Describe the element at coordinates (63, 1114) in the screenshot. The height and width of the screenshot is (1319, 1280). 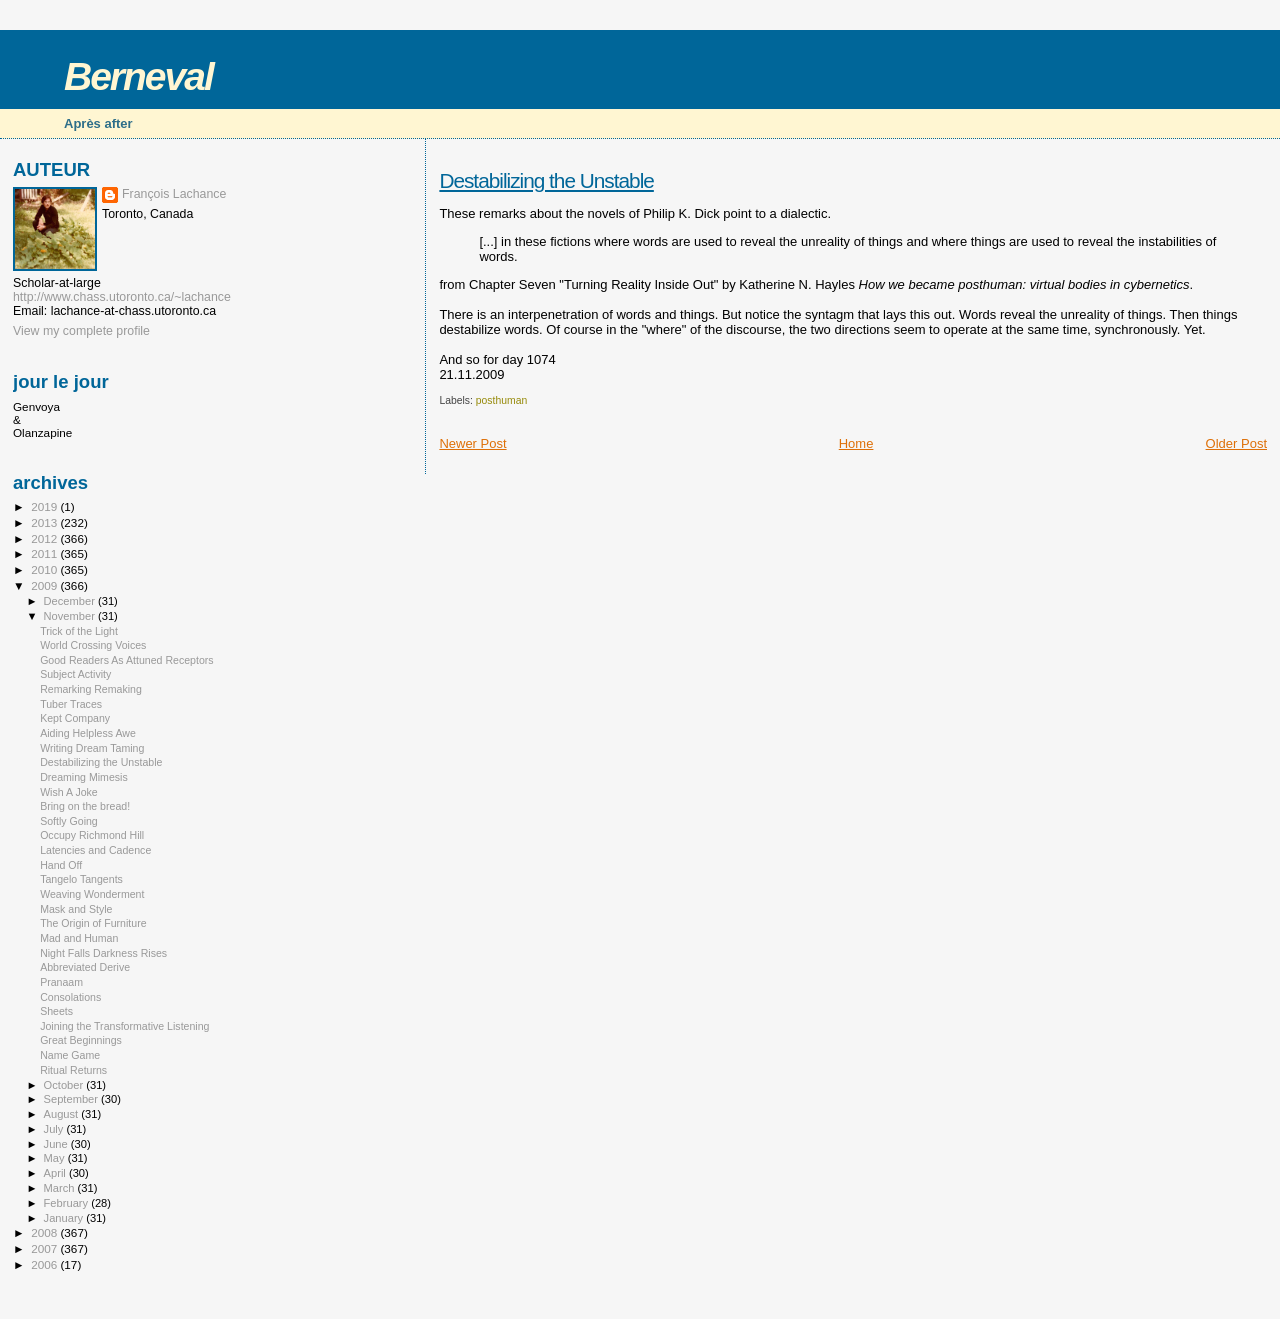
I see `August` at that location.